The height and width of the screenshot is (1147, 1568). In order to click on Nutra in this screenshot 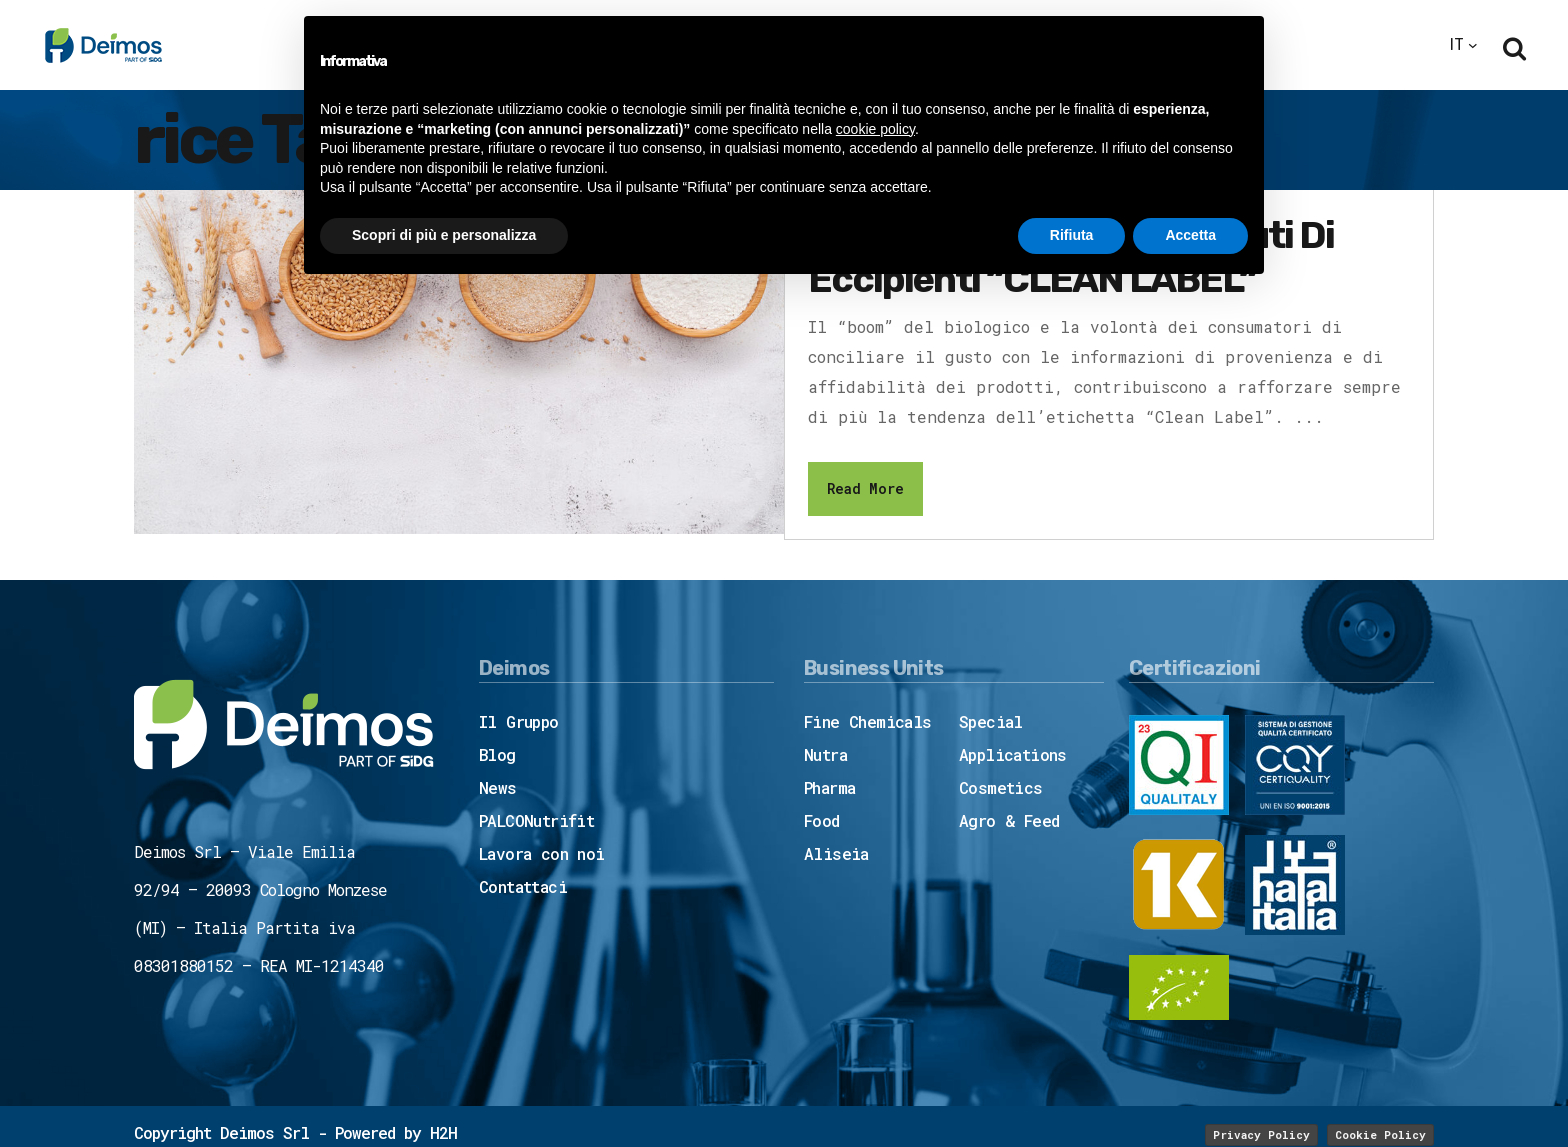, I will do `click(825, 754)`.